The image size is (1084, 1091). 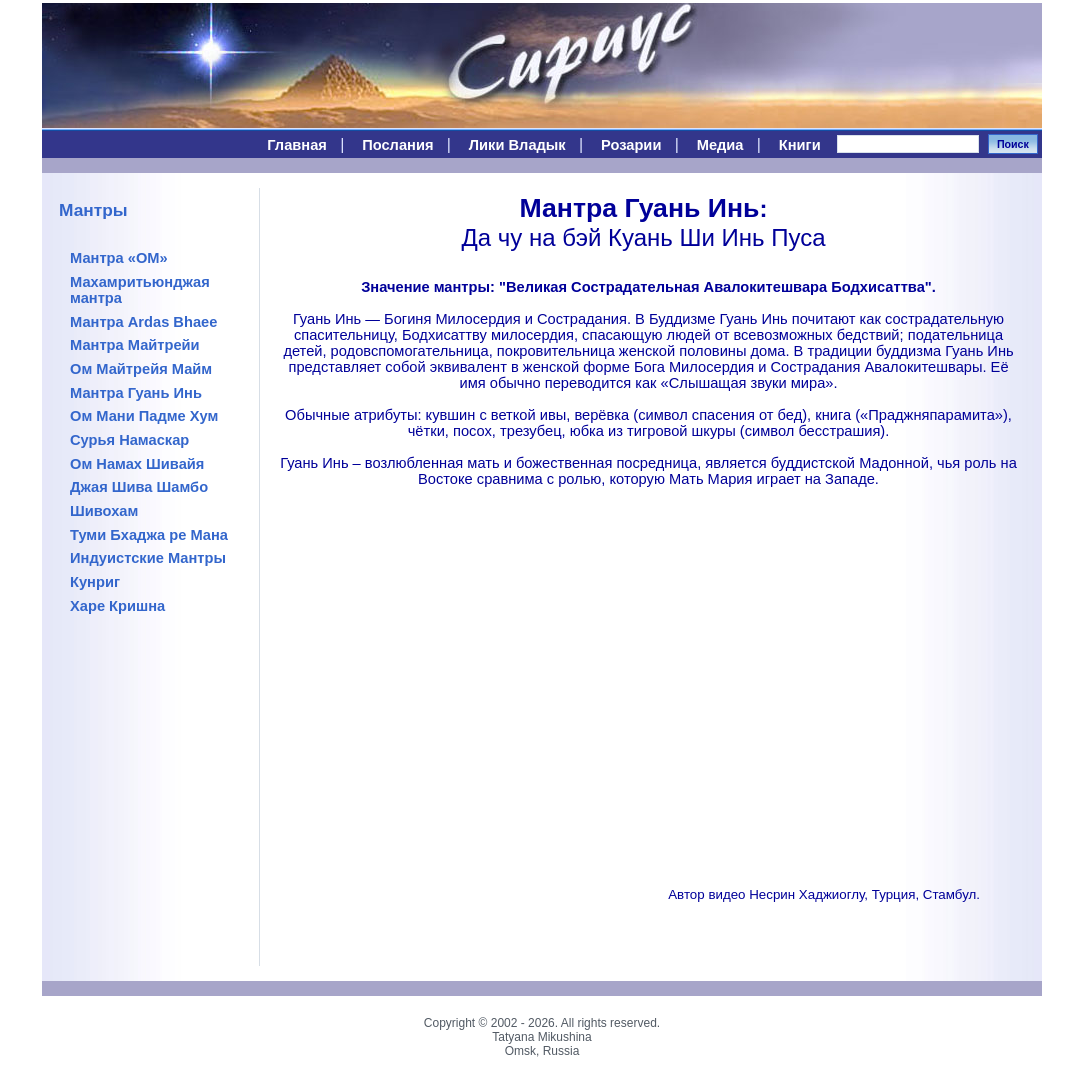 I want to click on Мантра «ОМ», so click(x=119, y=258).